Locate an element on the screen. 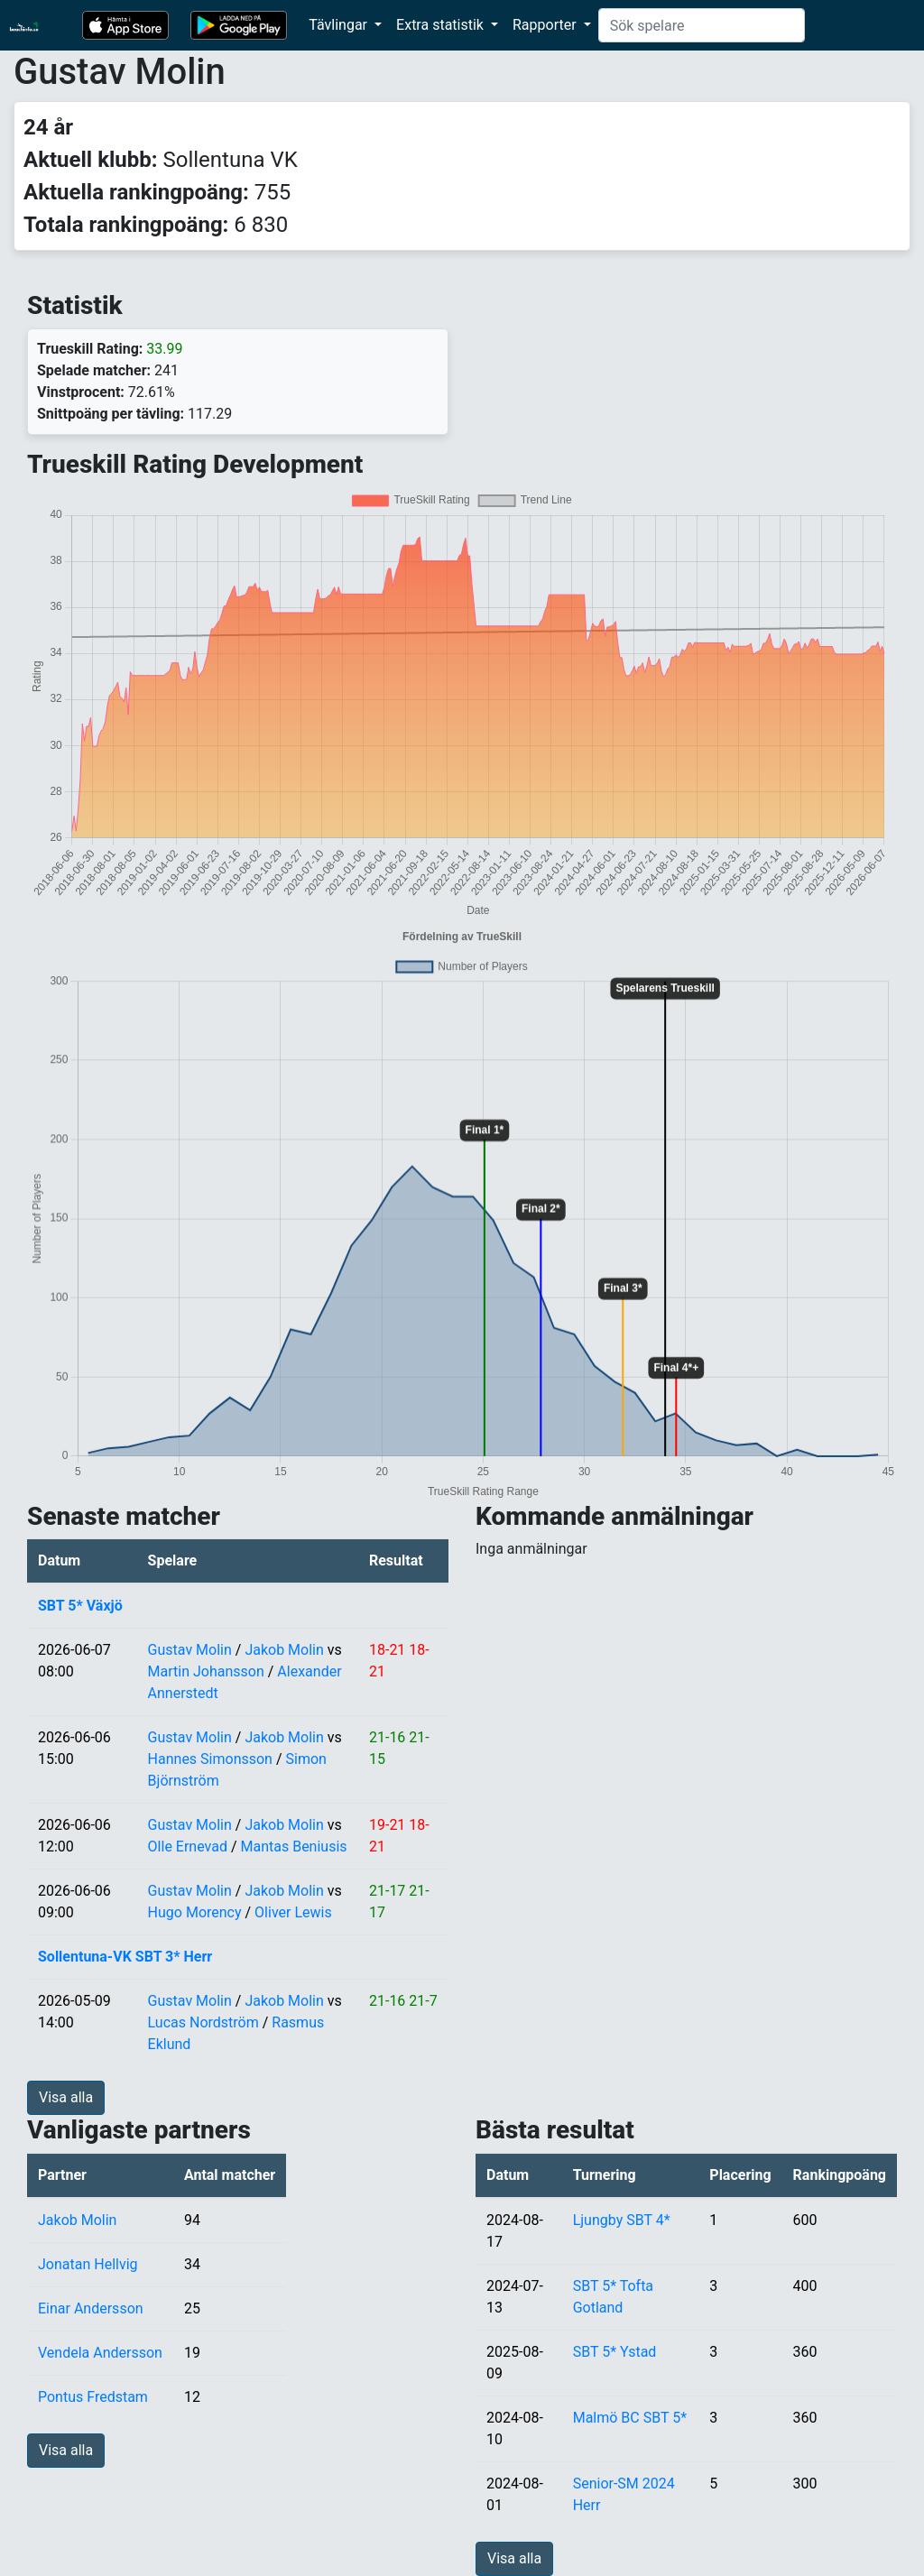 The width and height of the screenshot is (924, 2576). Pontus Fredstam is located at coordinates (93, 2396).